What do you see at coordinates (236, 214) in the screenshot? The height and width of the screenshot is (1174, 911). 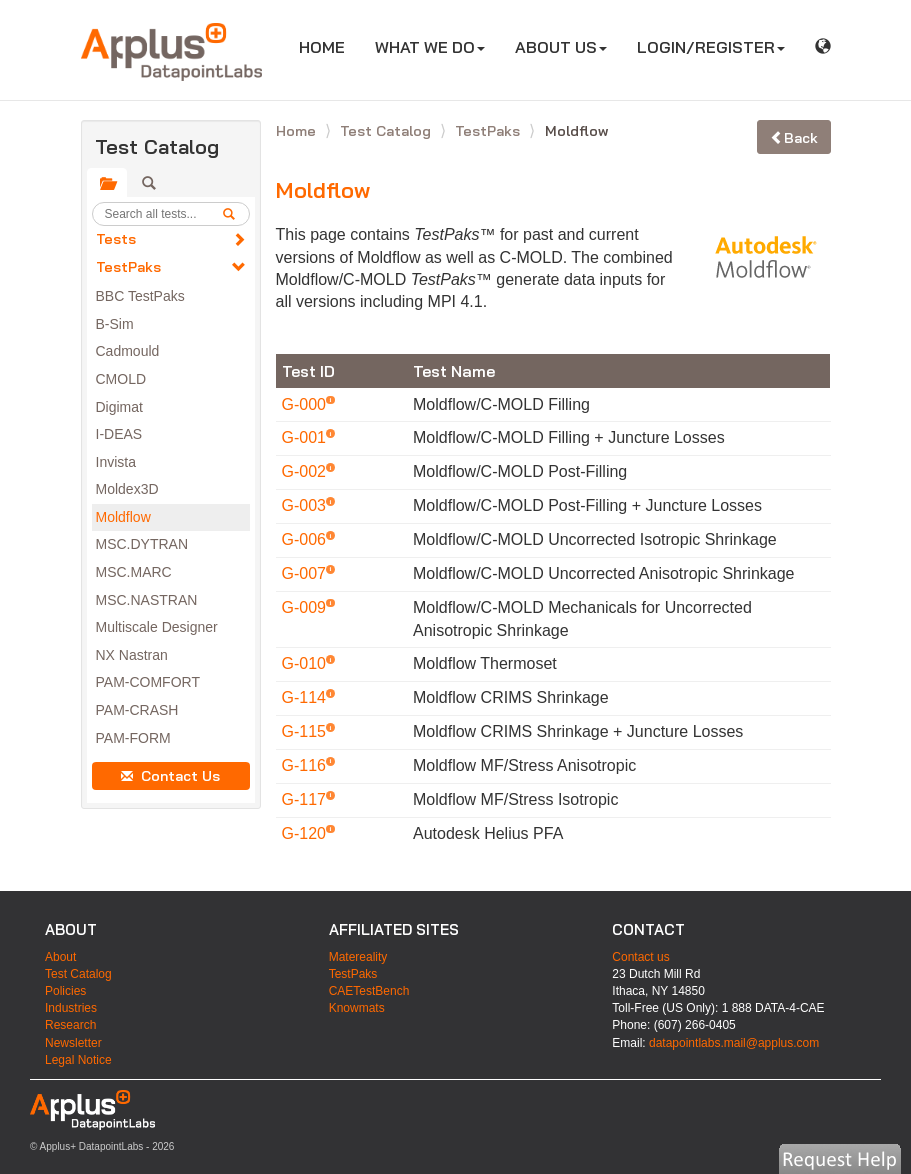 I see `[search]` at bounding box center [236, 214].